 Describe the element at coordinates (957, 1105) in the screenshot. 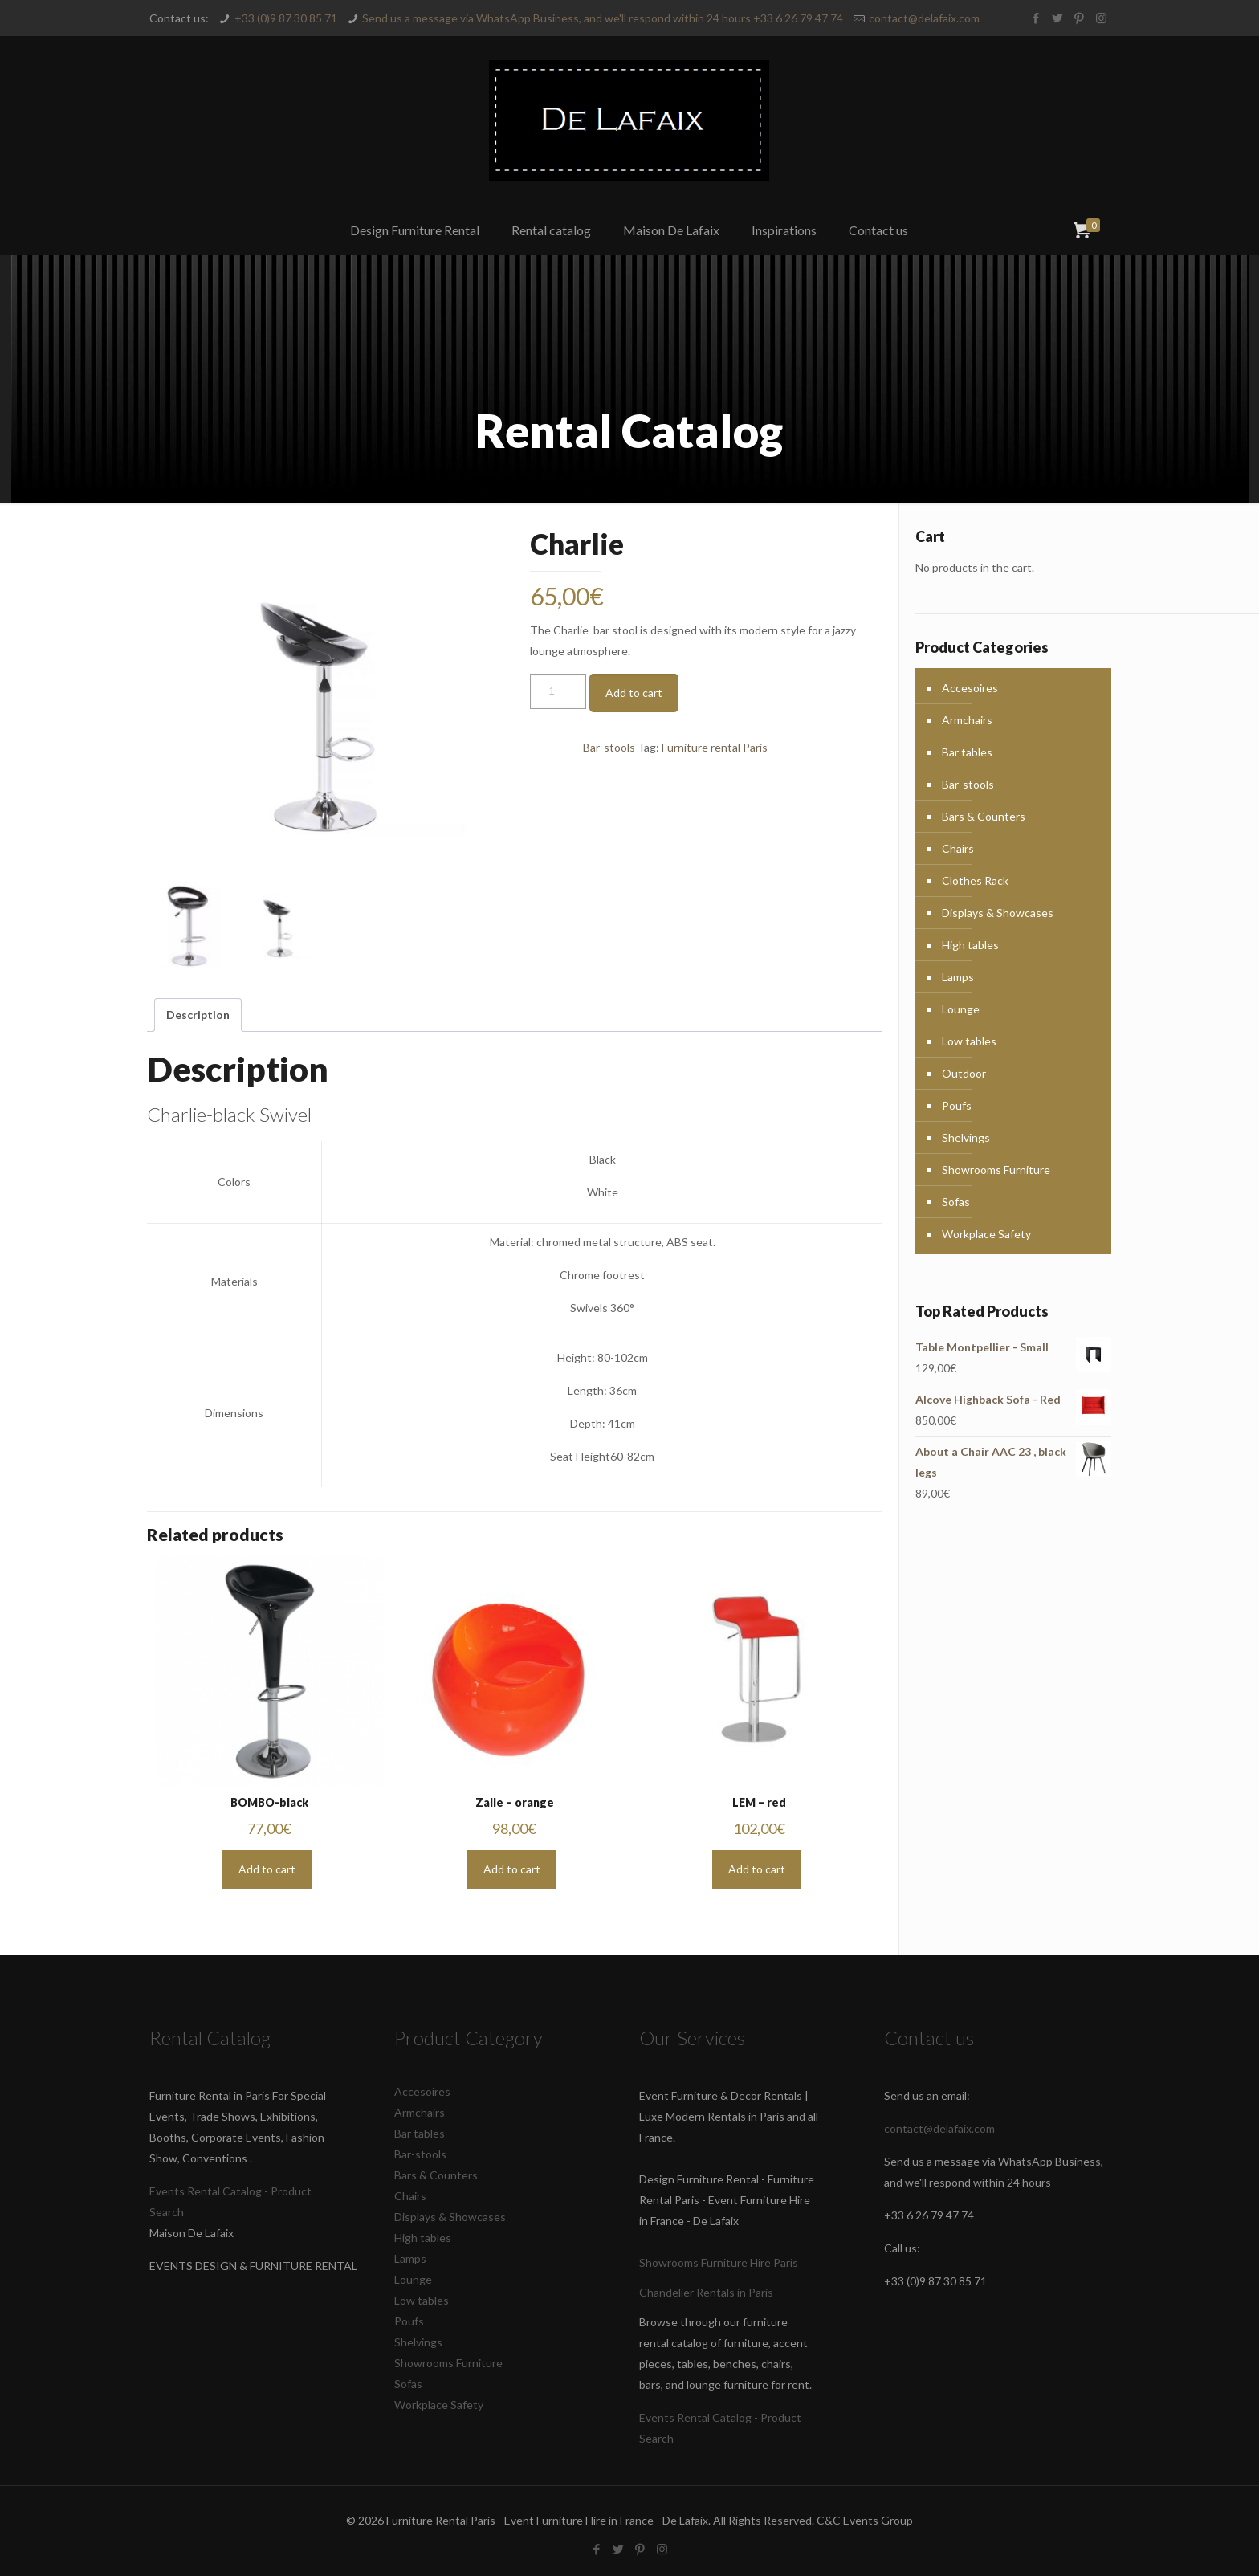

I see `Poufs` at that location.